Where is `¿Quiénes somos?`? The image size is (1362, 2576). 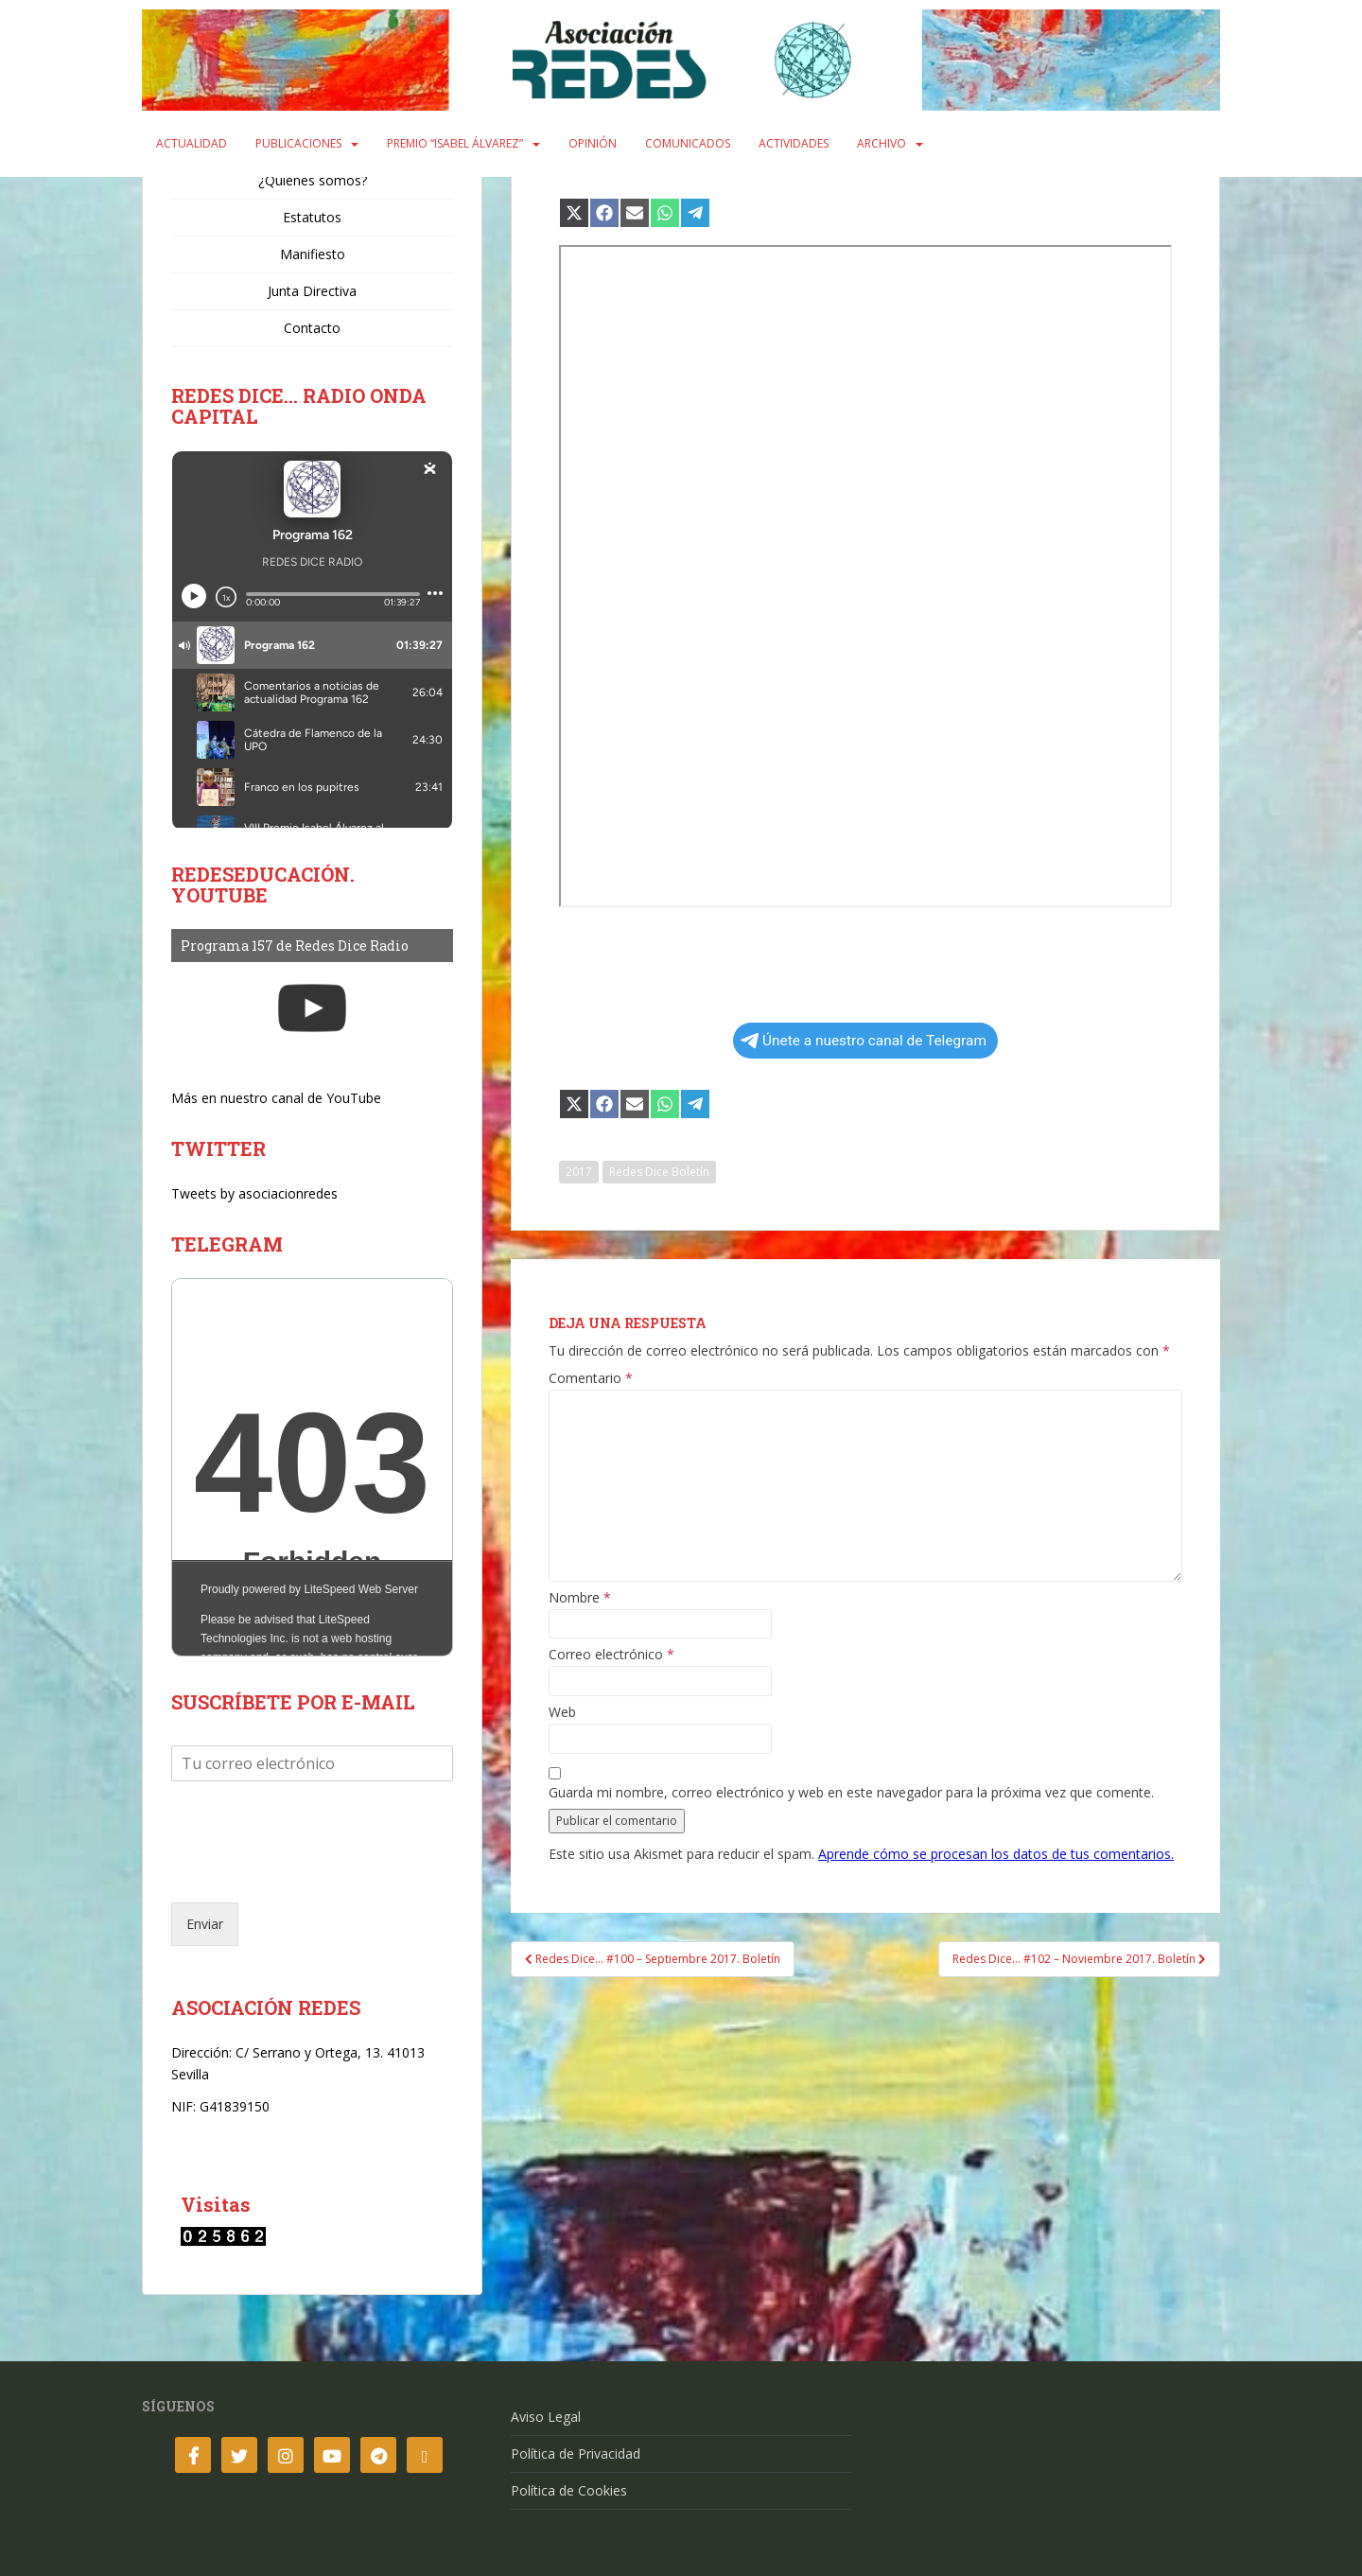 ¿Quiénes somos? is located at coordinates (312, 180).